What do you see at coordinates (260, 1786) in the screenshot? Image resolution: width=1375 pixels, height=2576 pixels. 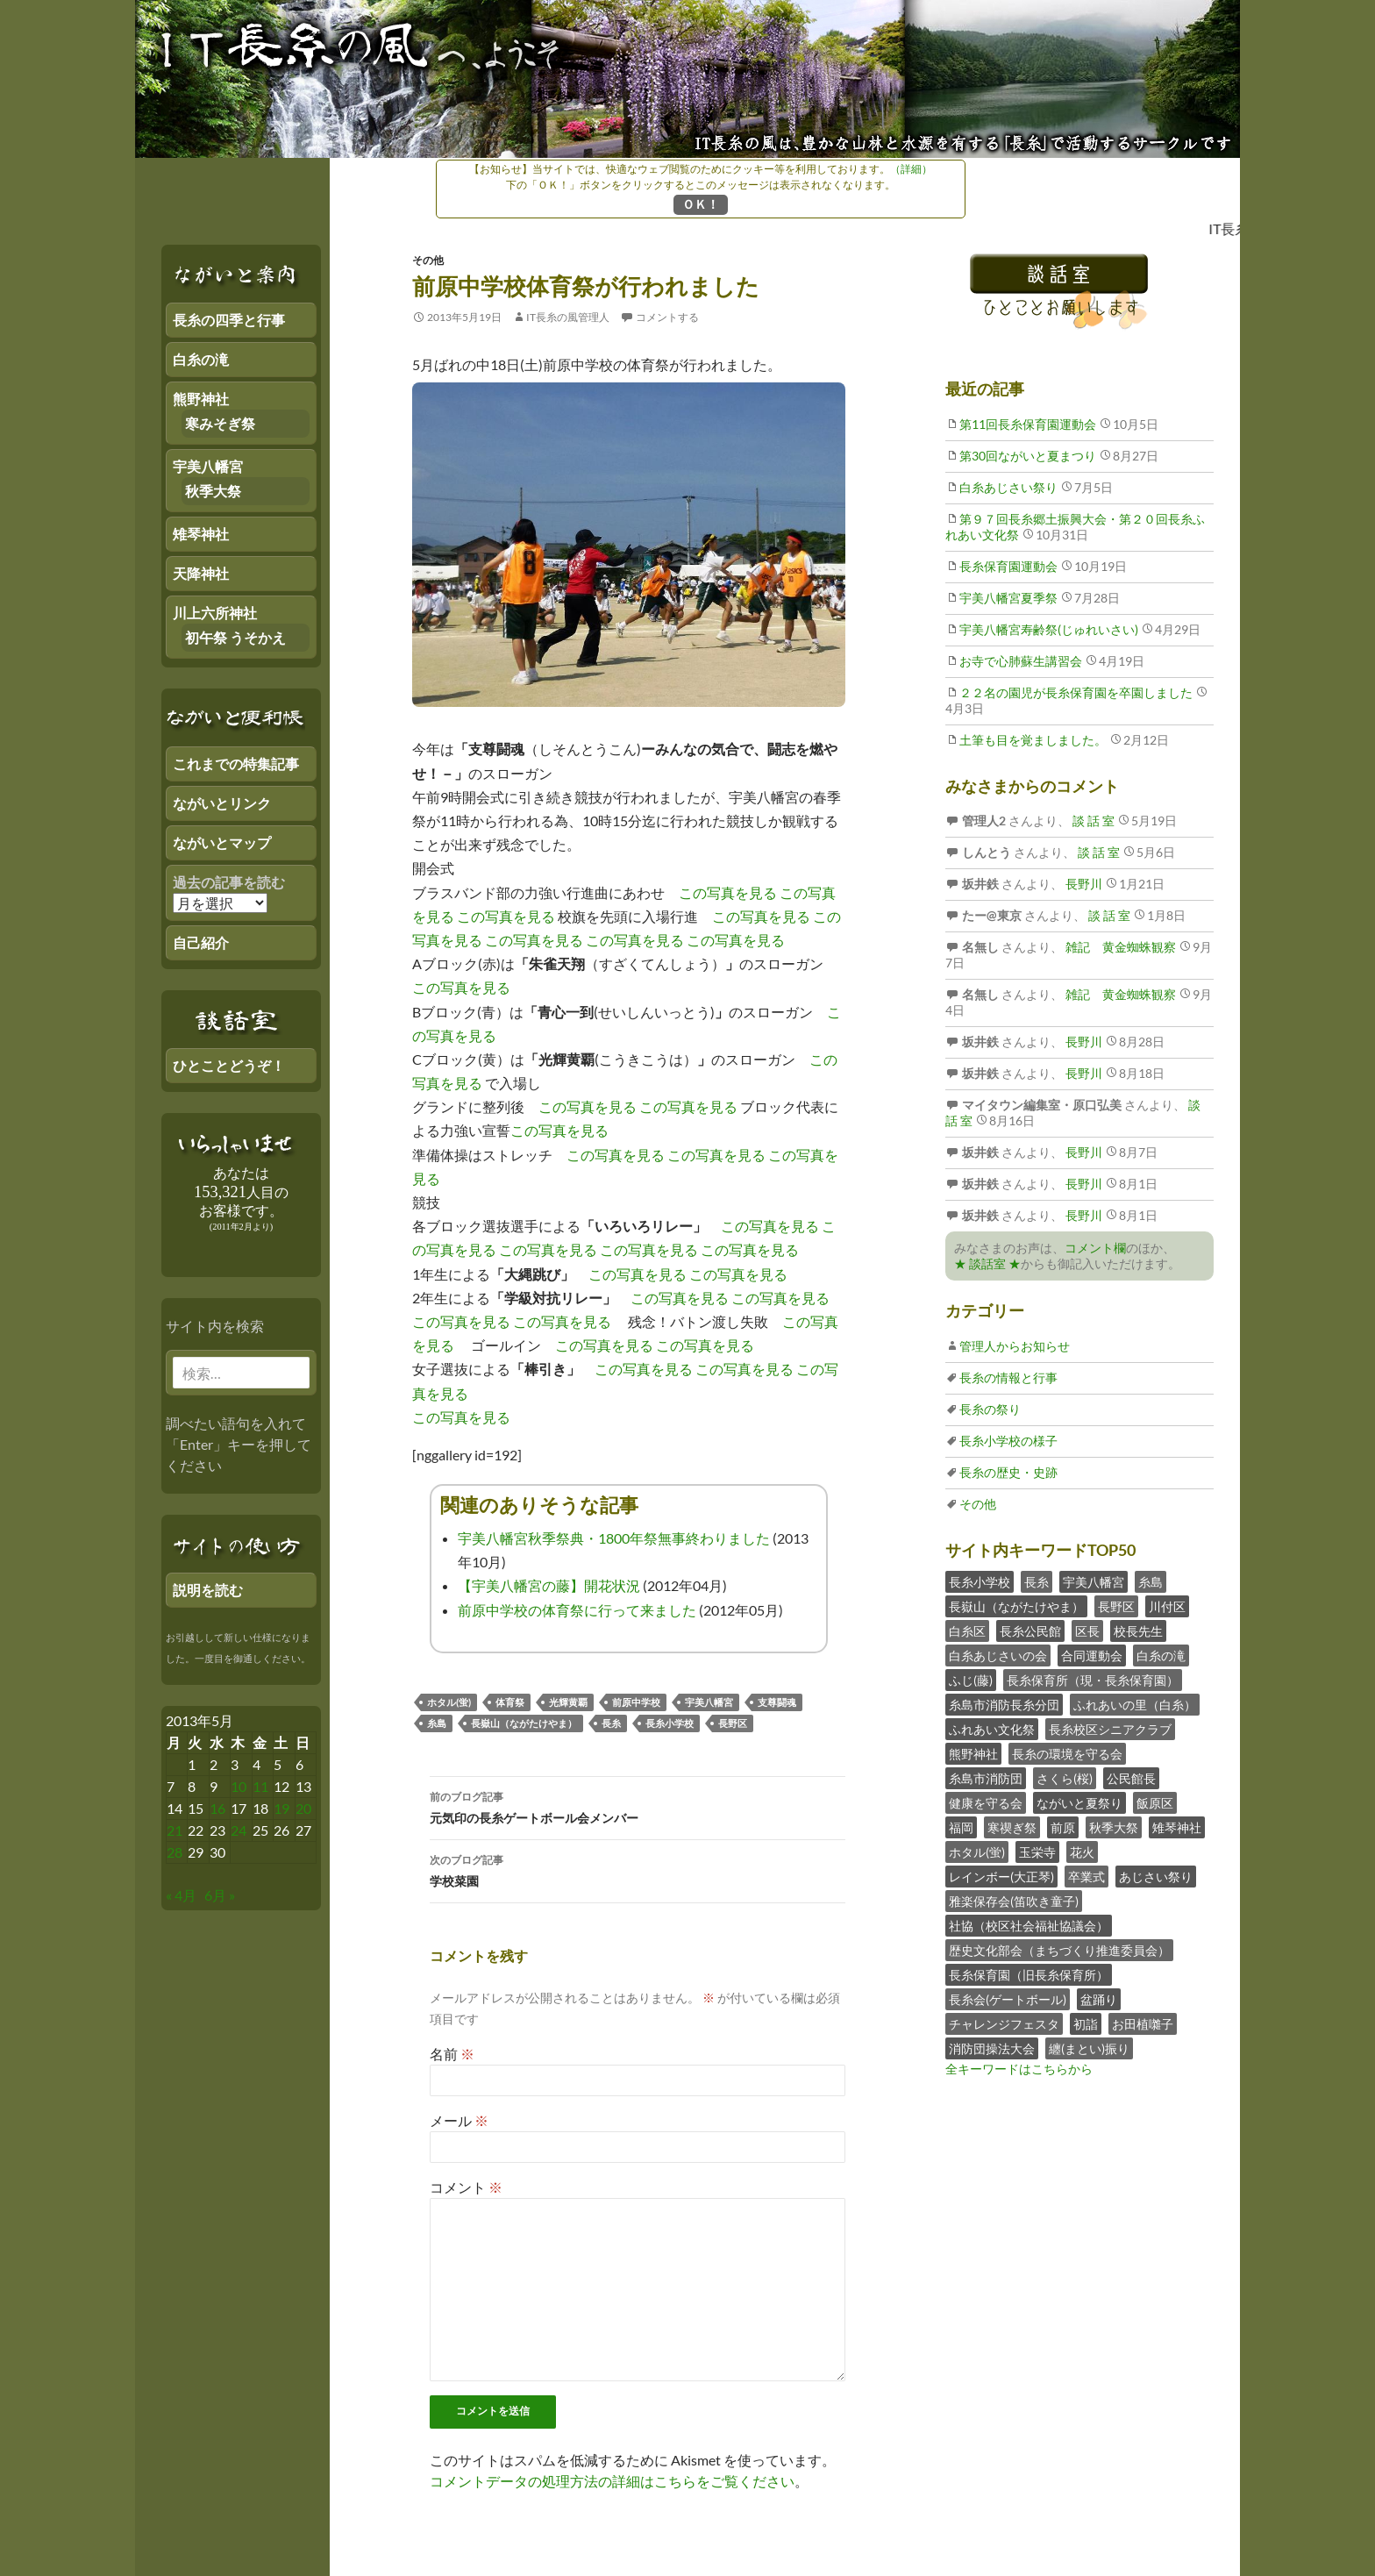 I see `11 [2013年5月10日 にブログ記事を公開]` at bounding box center [260, 1786].